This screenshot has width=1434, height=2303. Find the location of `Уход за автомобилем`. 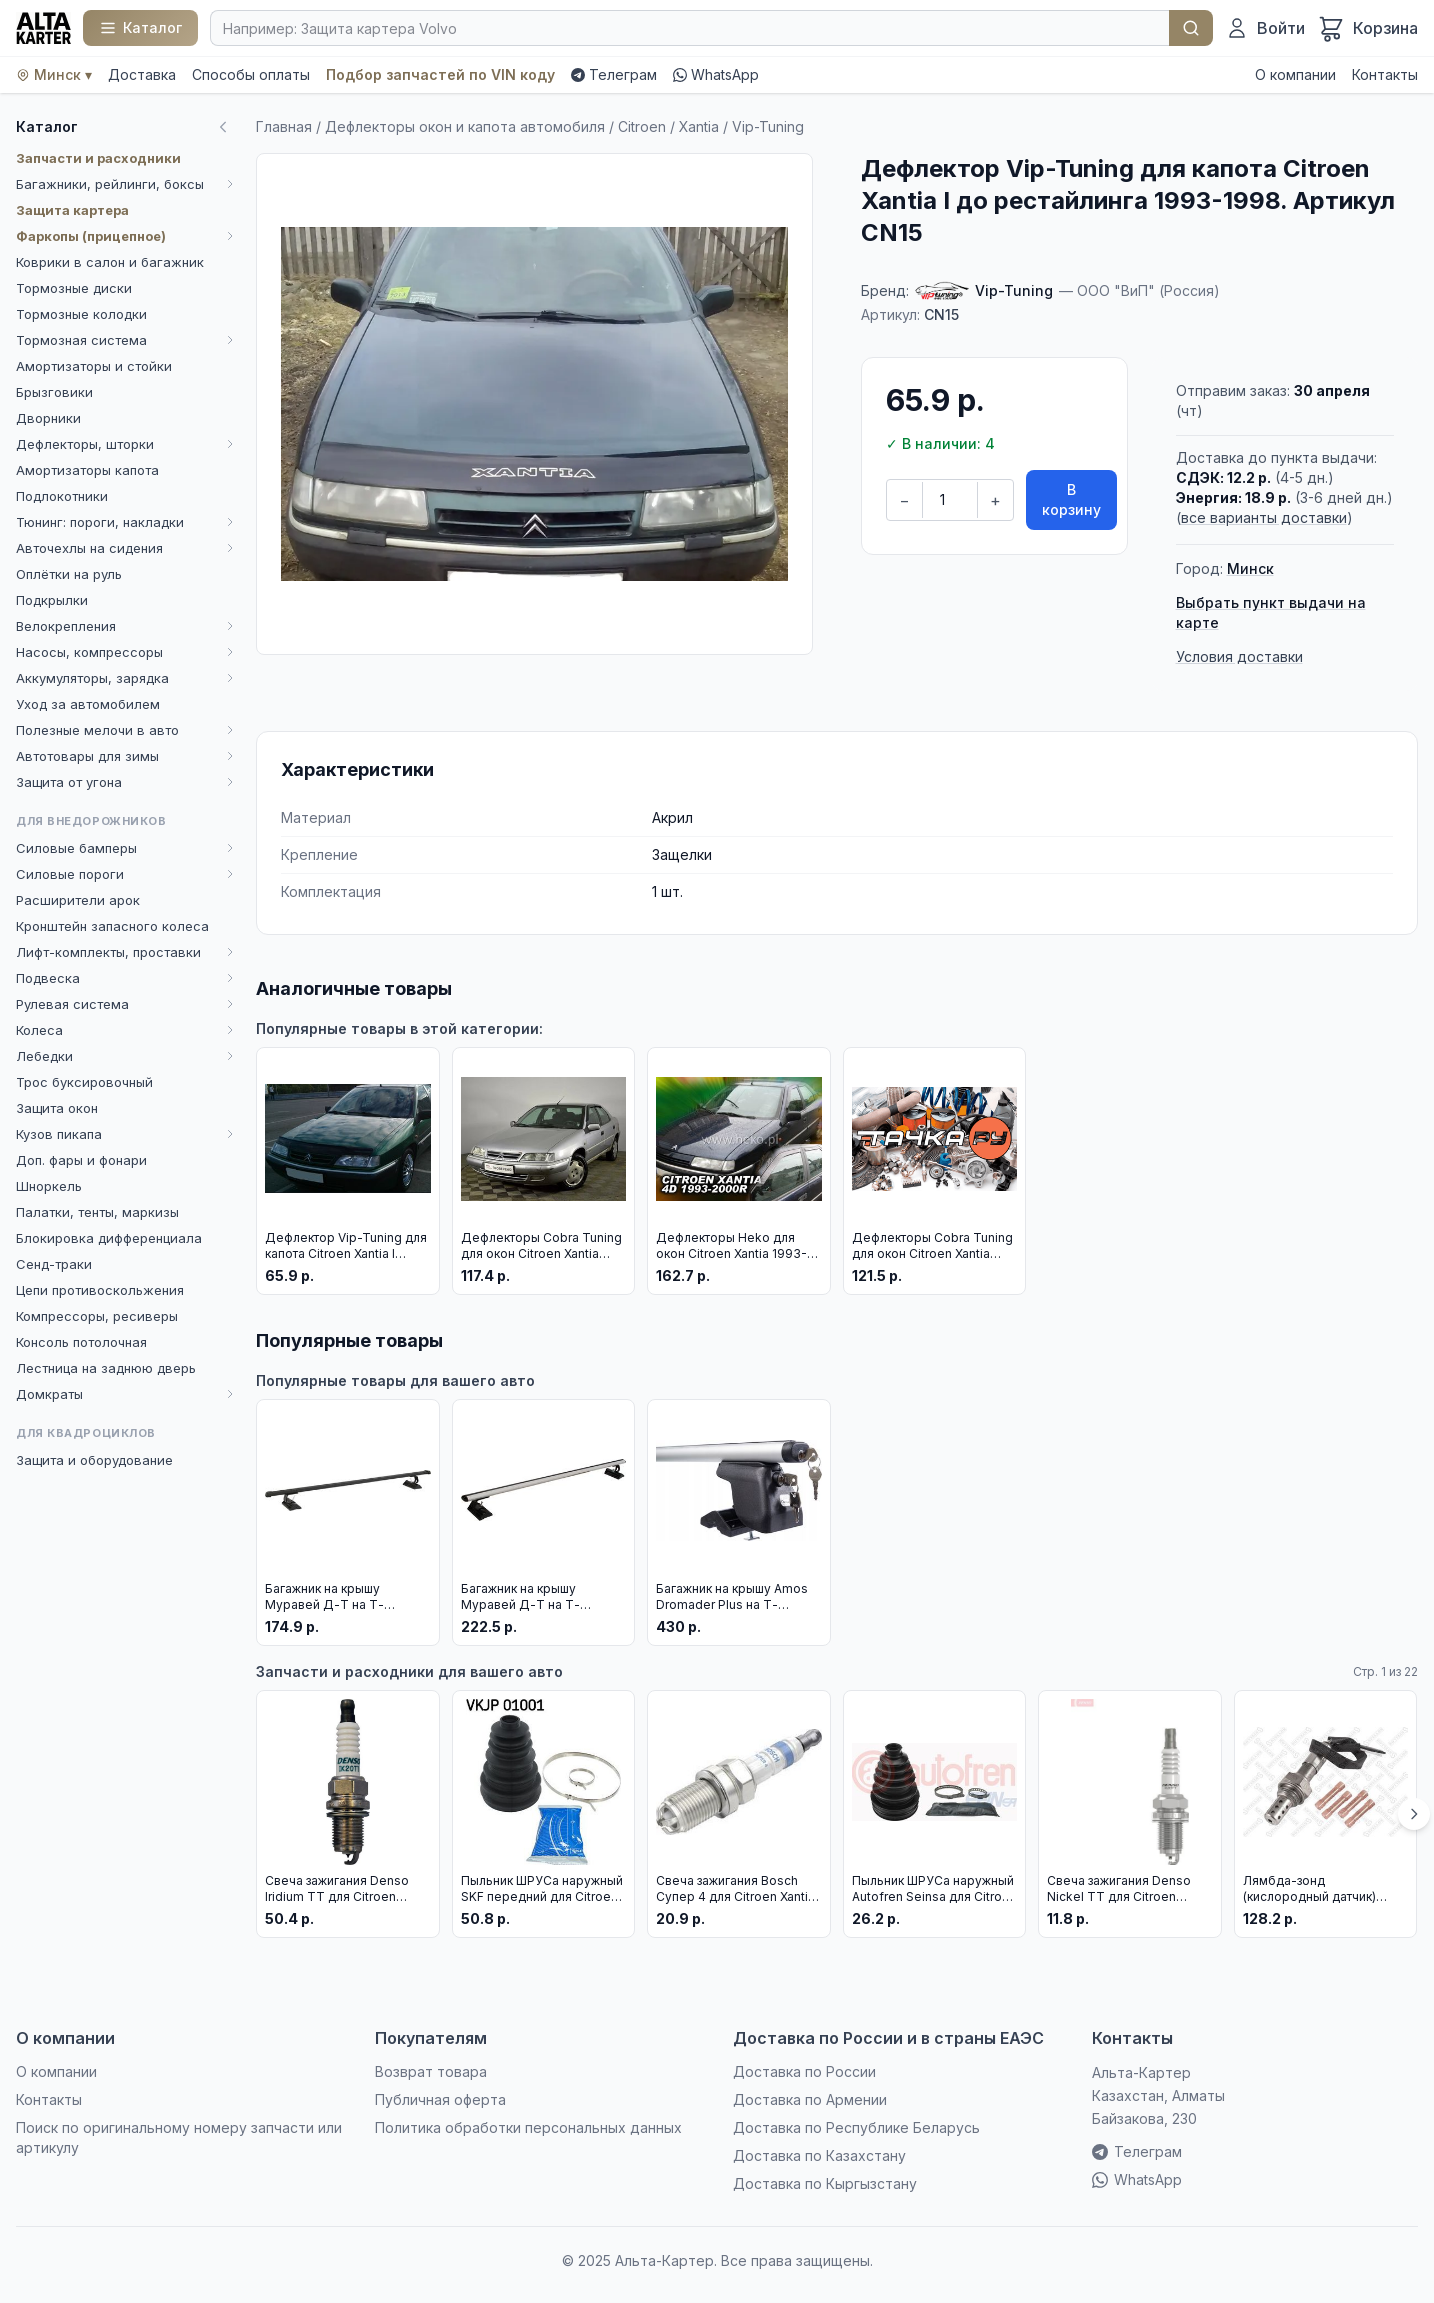

Уход за автомобилем is located at coordinates (88, 704).